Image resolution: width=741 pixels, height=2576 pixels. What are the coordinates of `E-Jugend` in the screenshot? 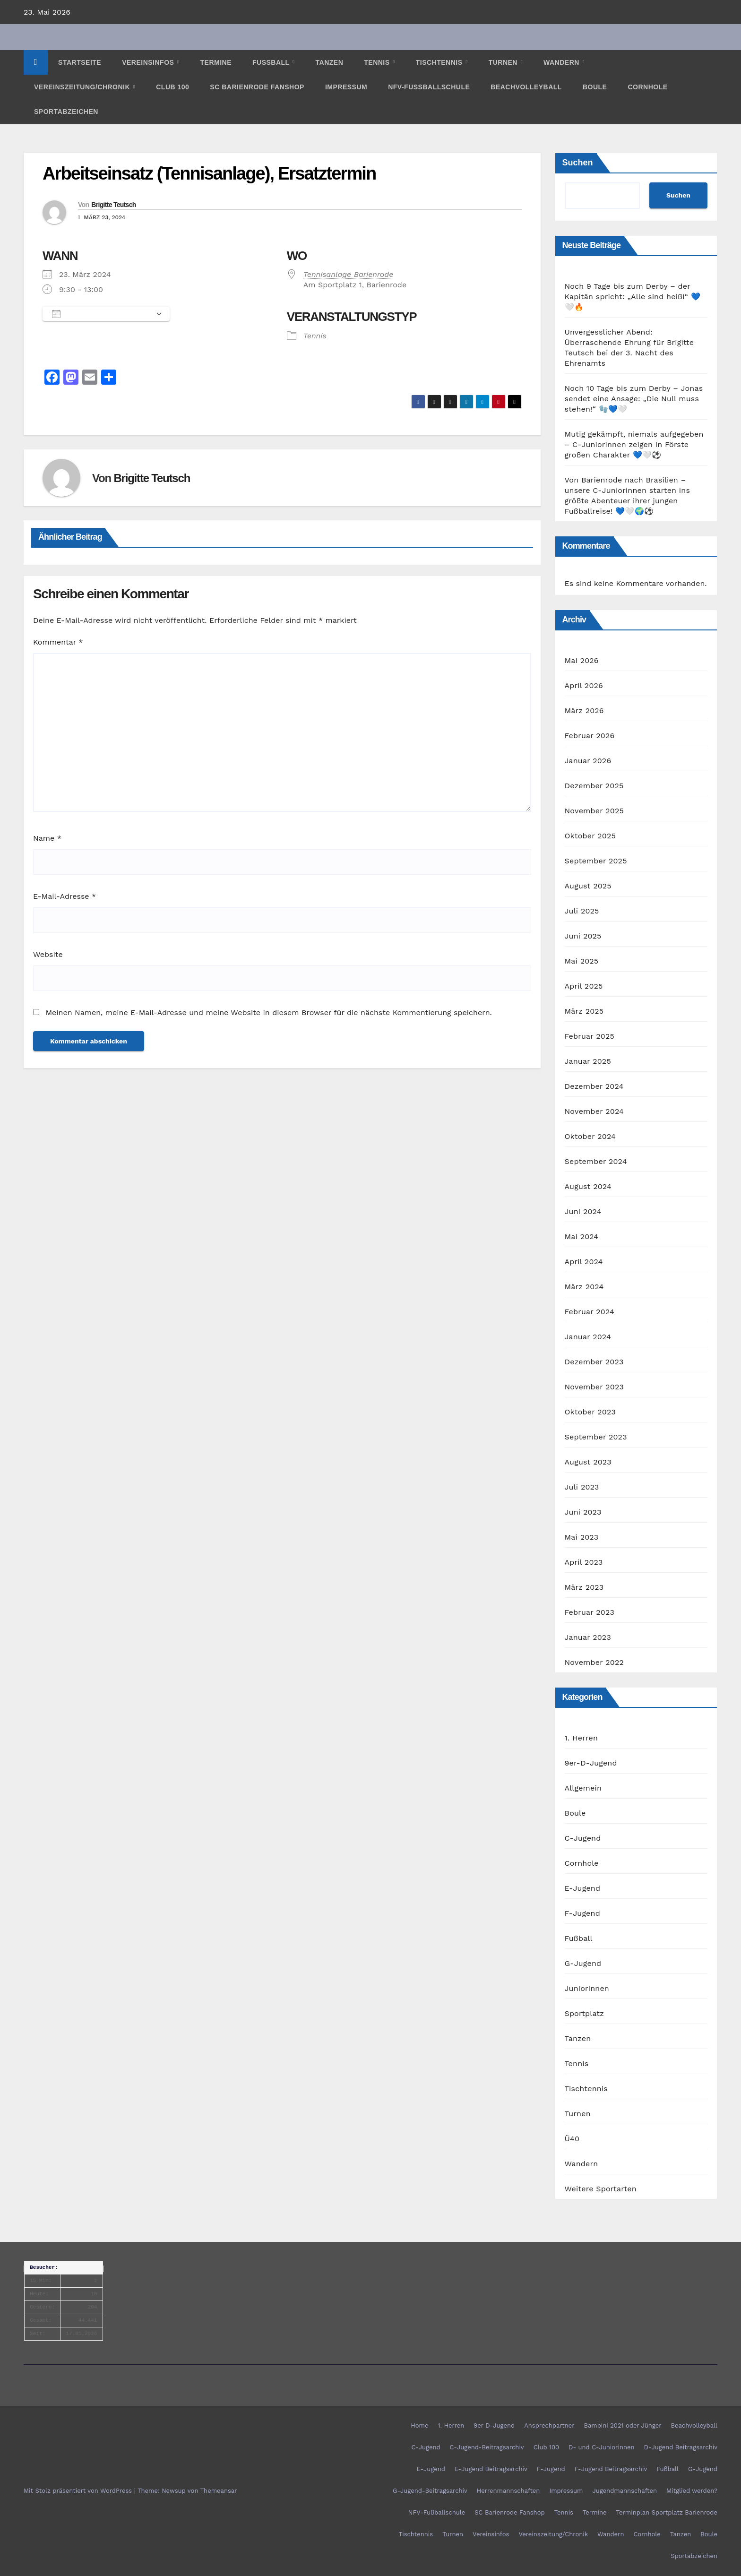 It's located at (583, 1888).